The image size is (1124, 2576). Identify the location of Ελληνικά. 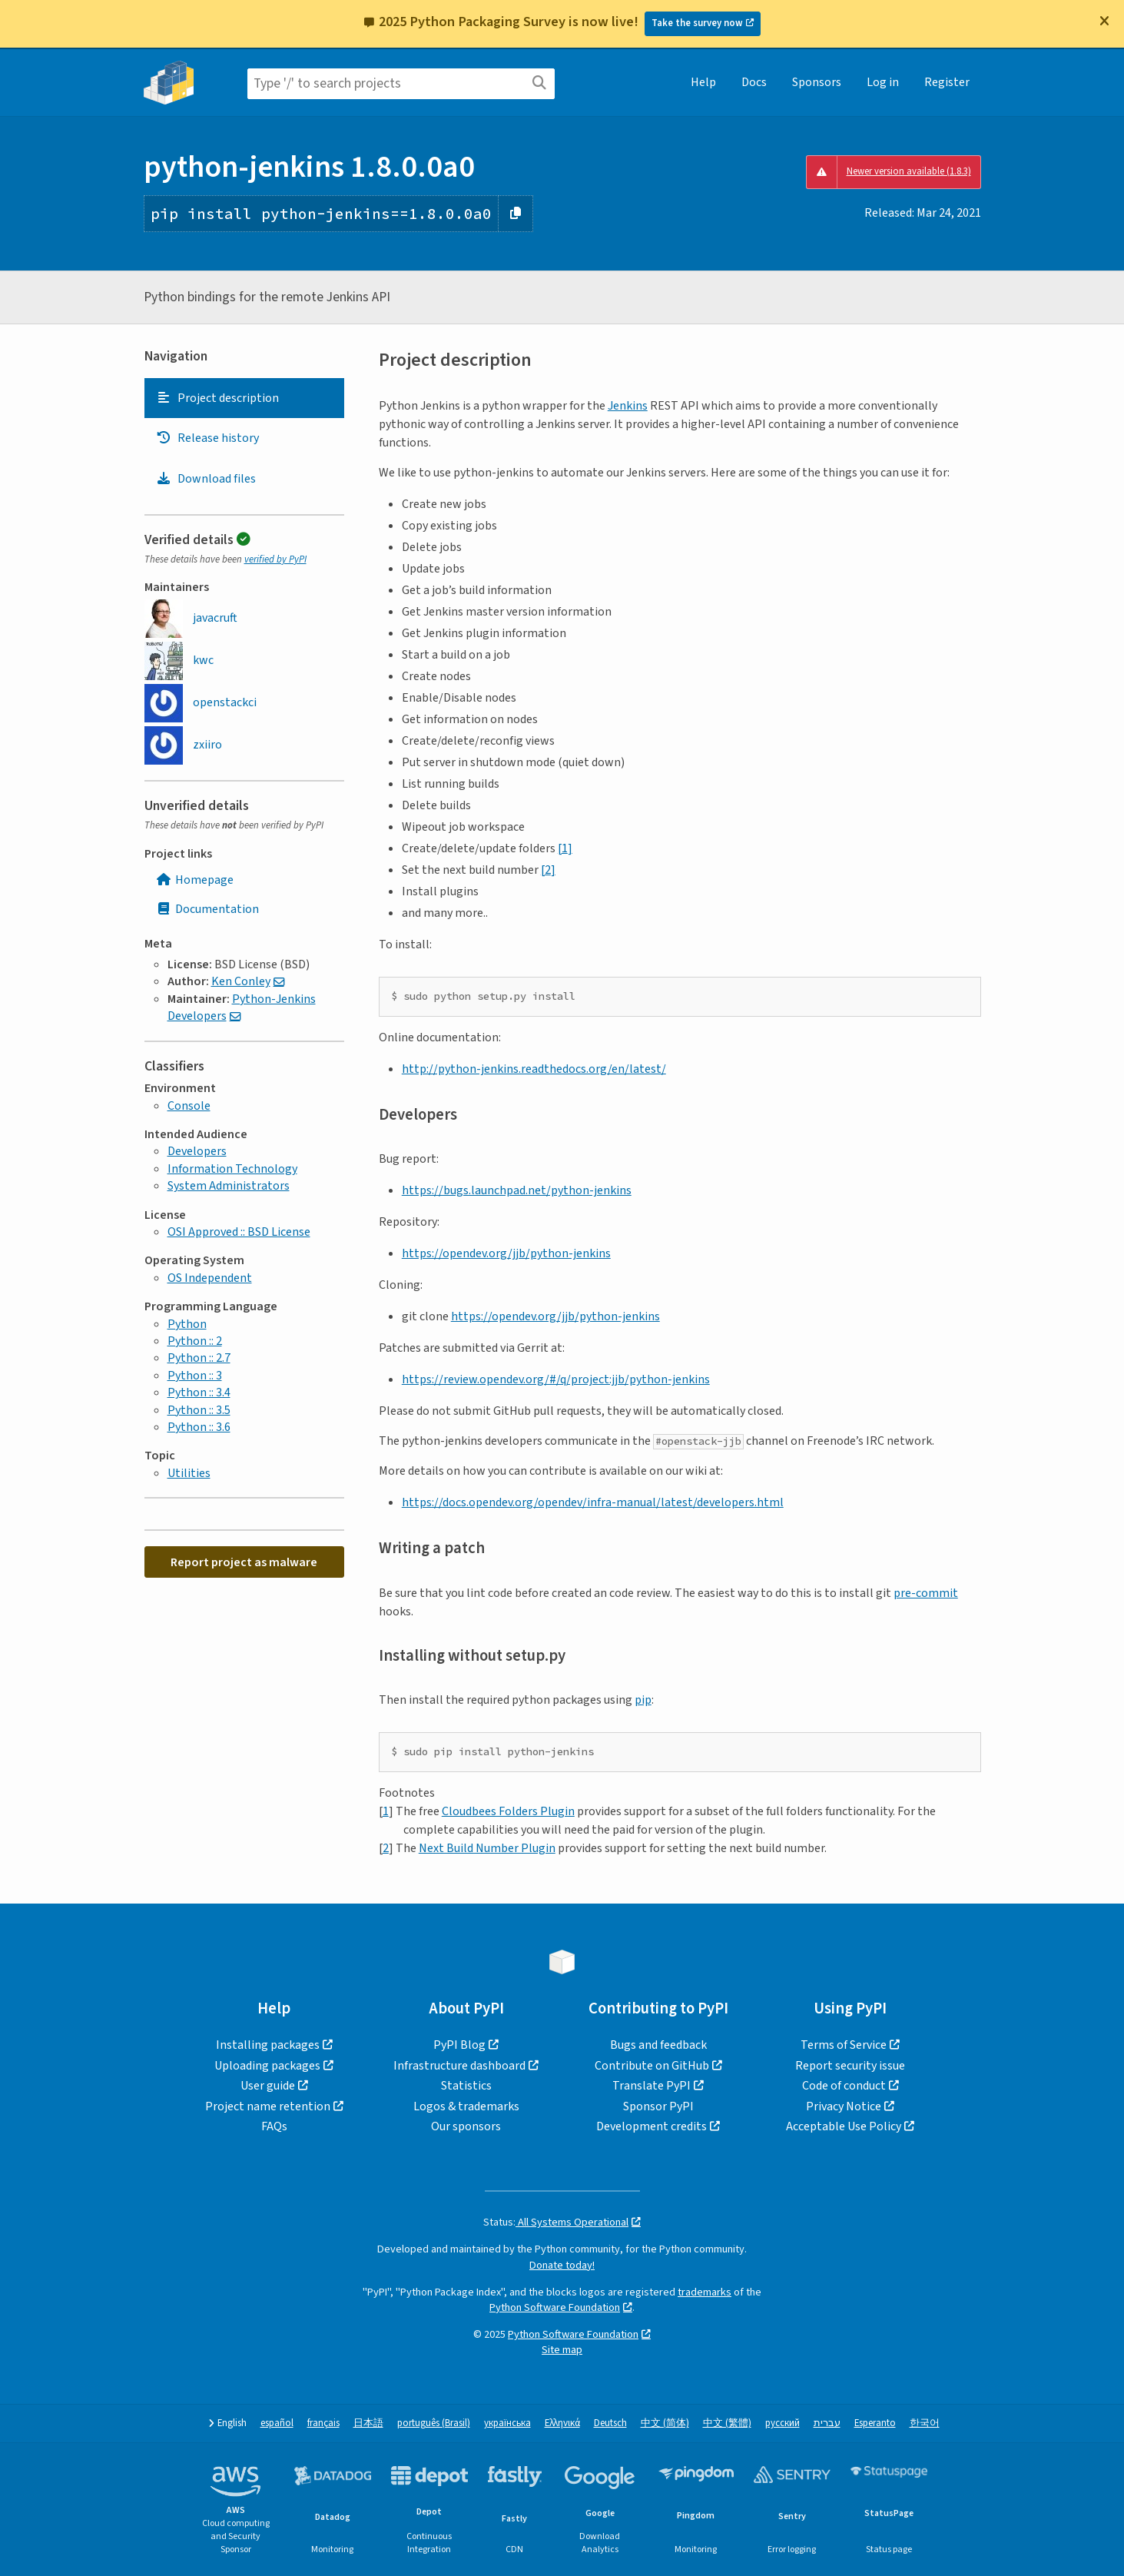
(562, 2423).